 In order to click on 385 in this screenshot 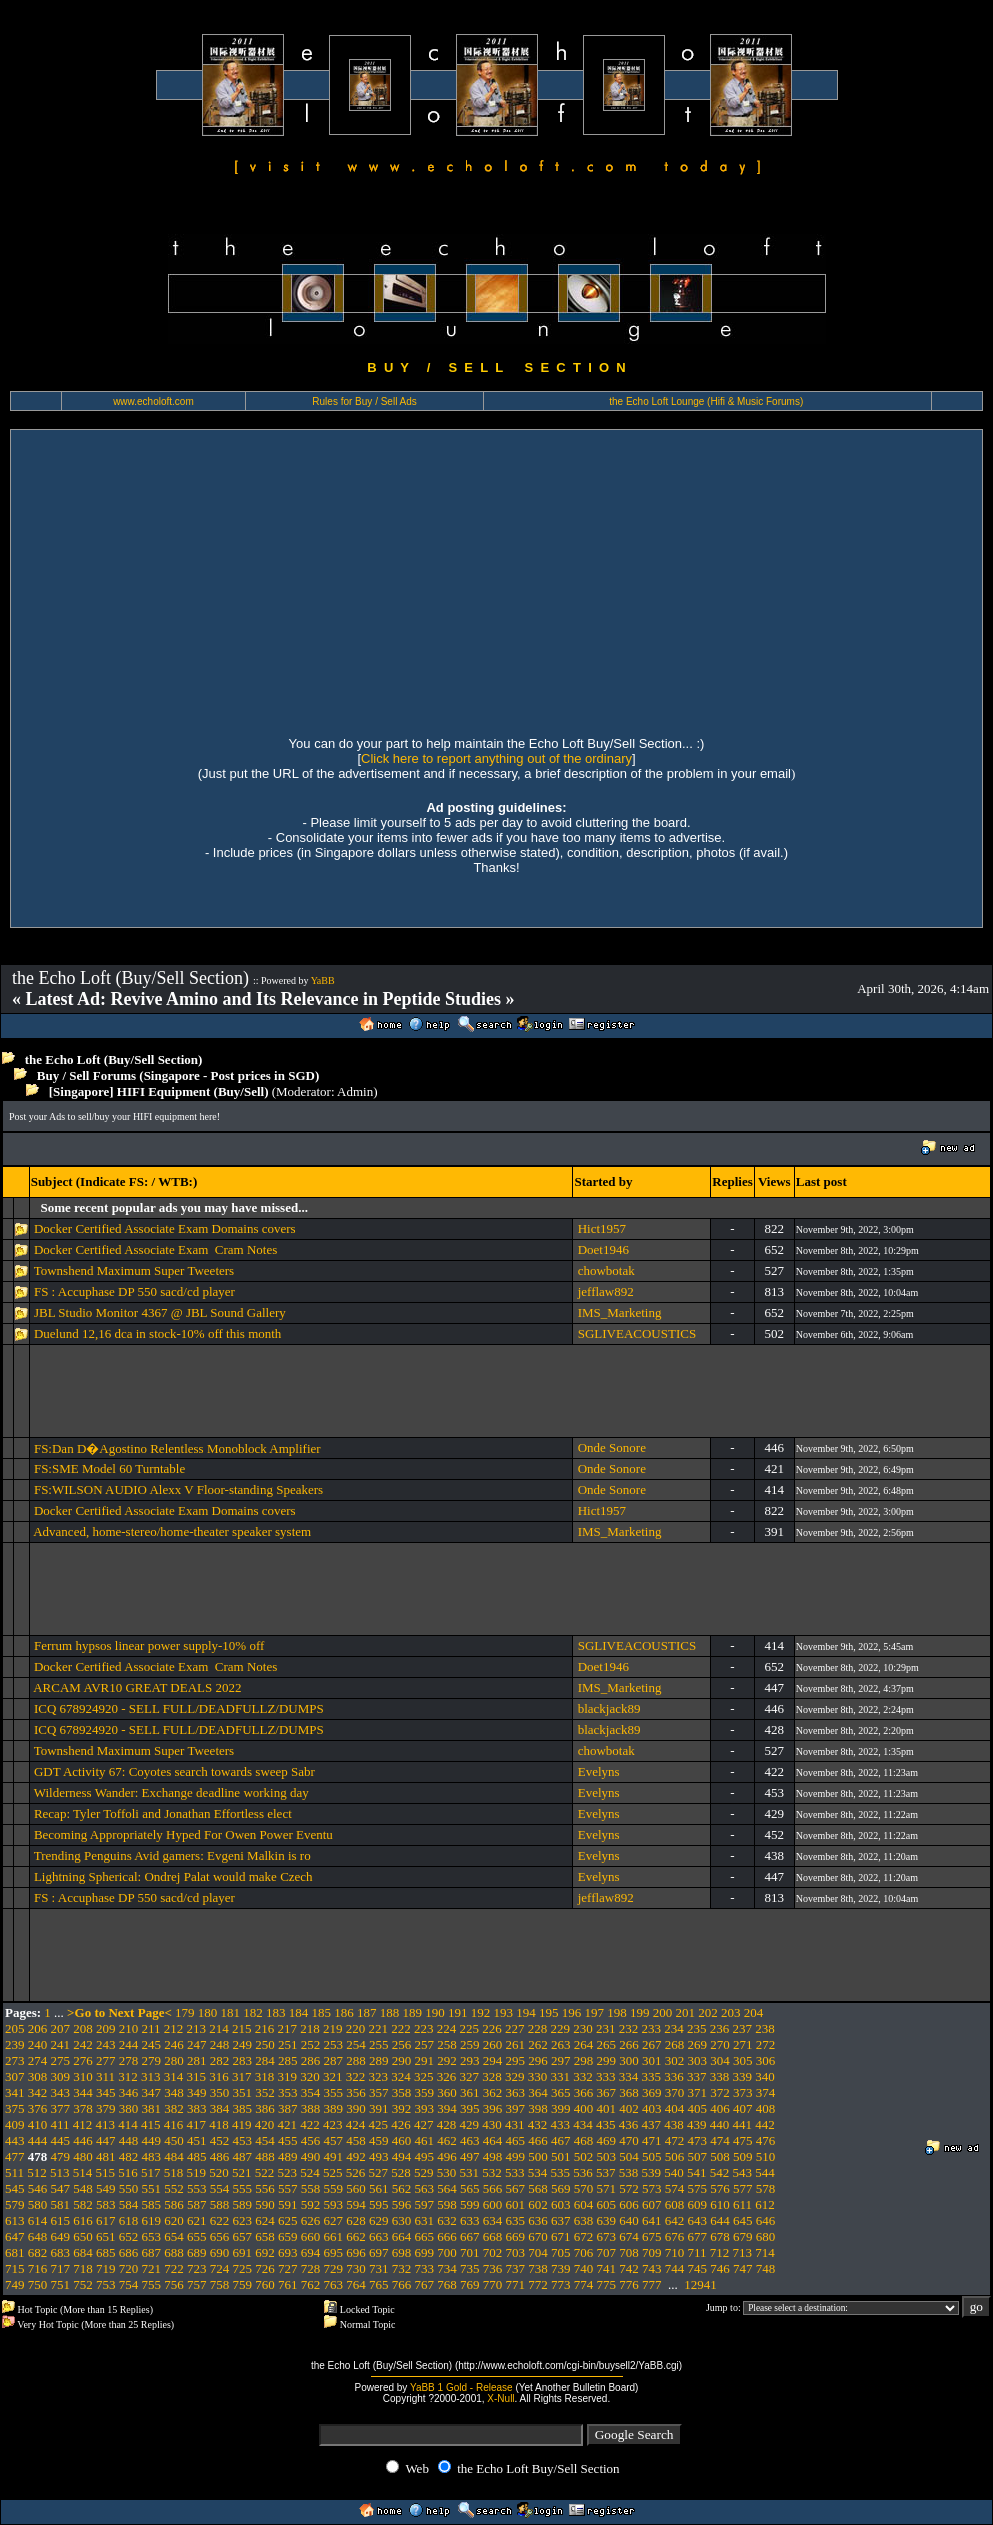, I will do `click(243, 2108)`.